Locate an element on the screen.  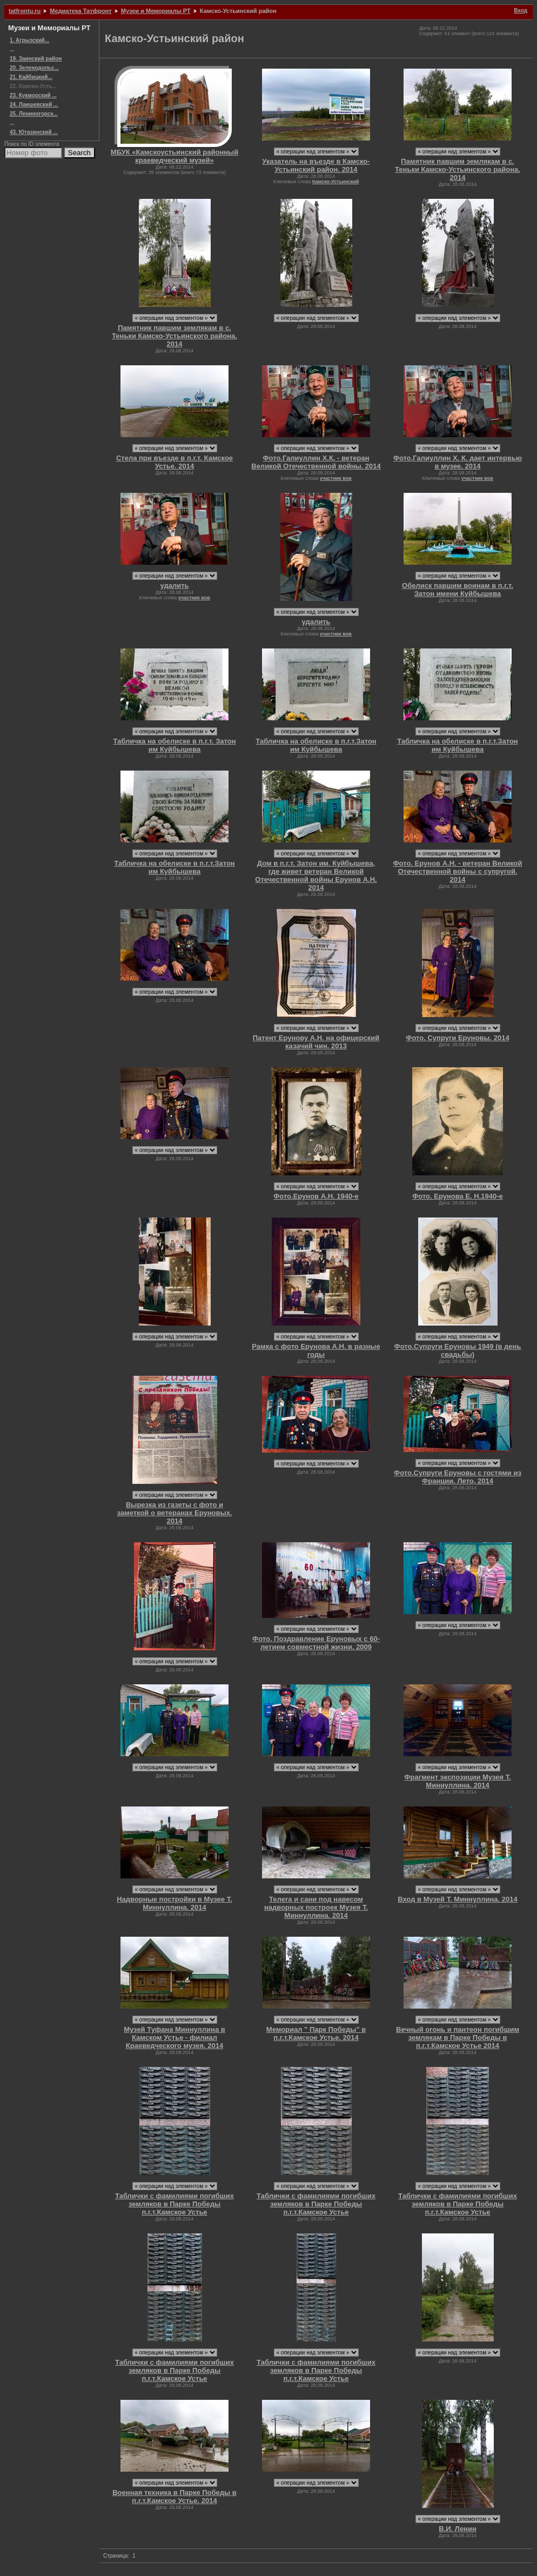
Фото. Ерунов А.Н. - ветеран Великой Отечественной войны с супругой. 2014 is located at coordinates (457, 871).